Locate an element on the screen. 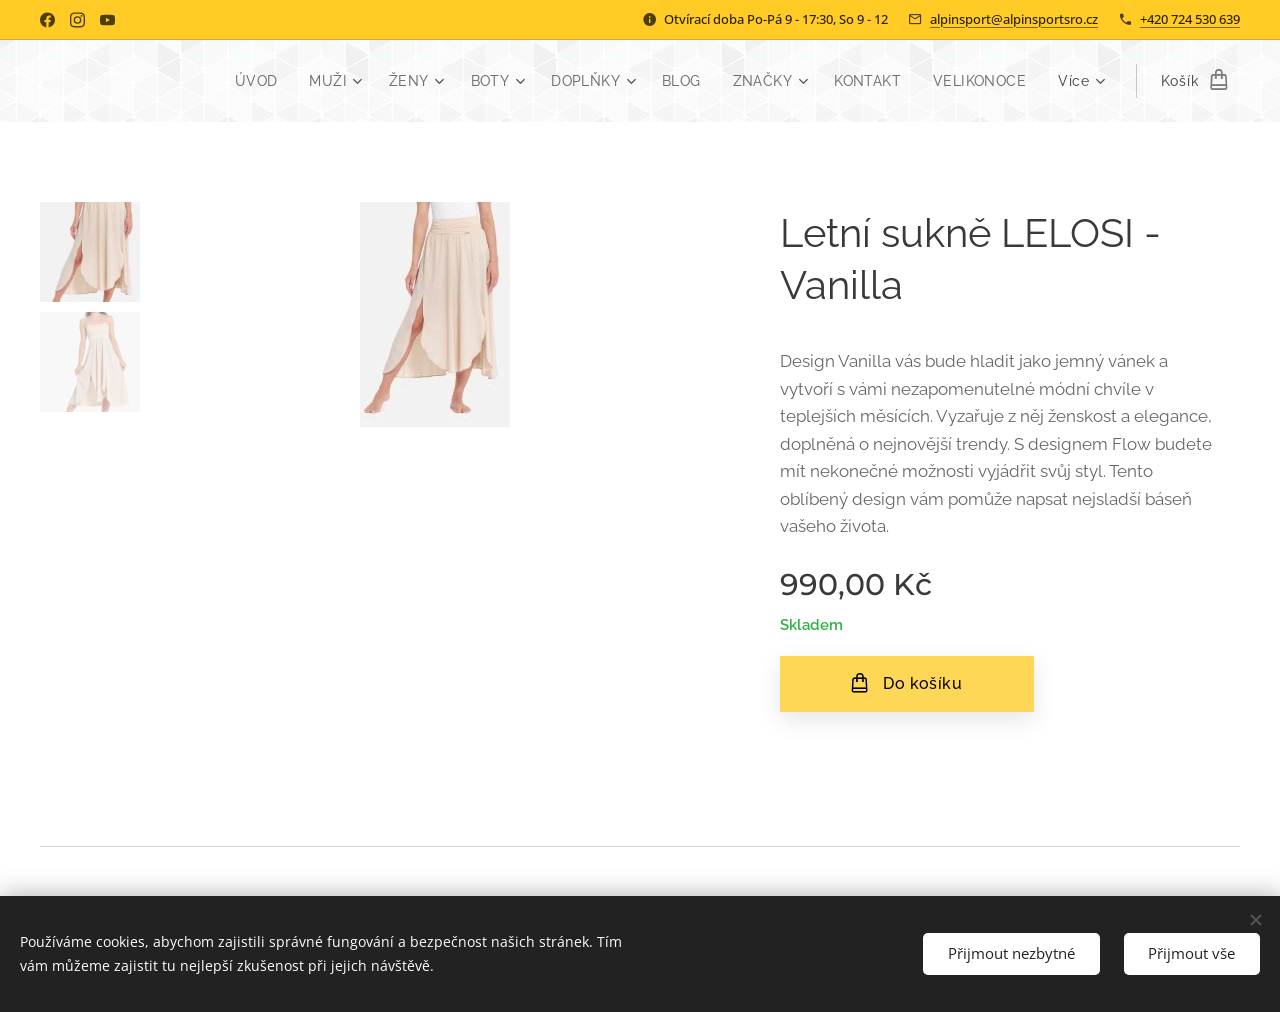  alpinsport@alpinsportsro.cz is located at coordinates (1014, 19).